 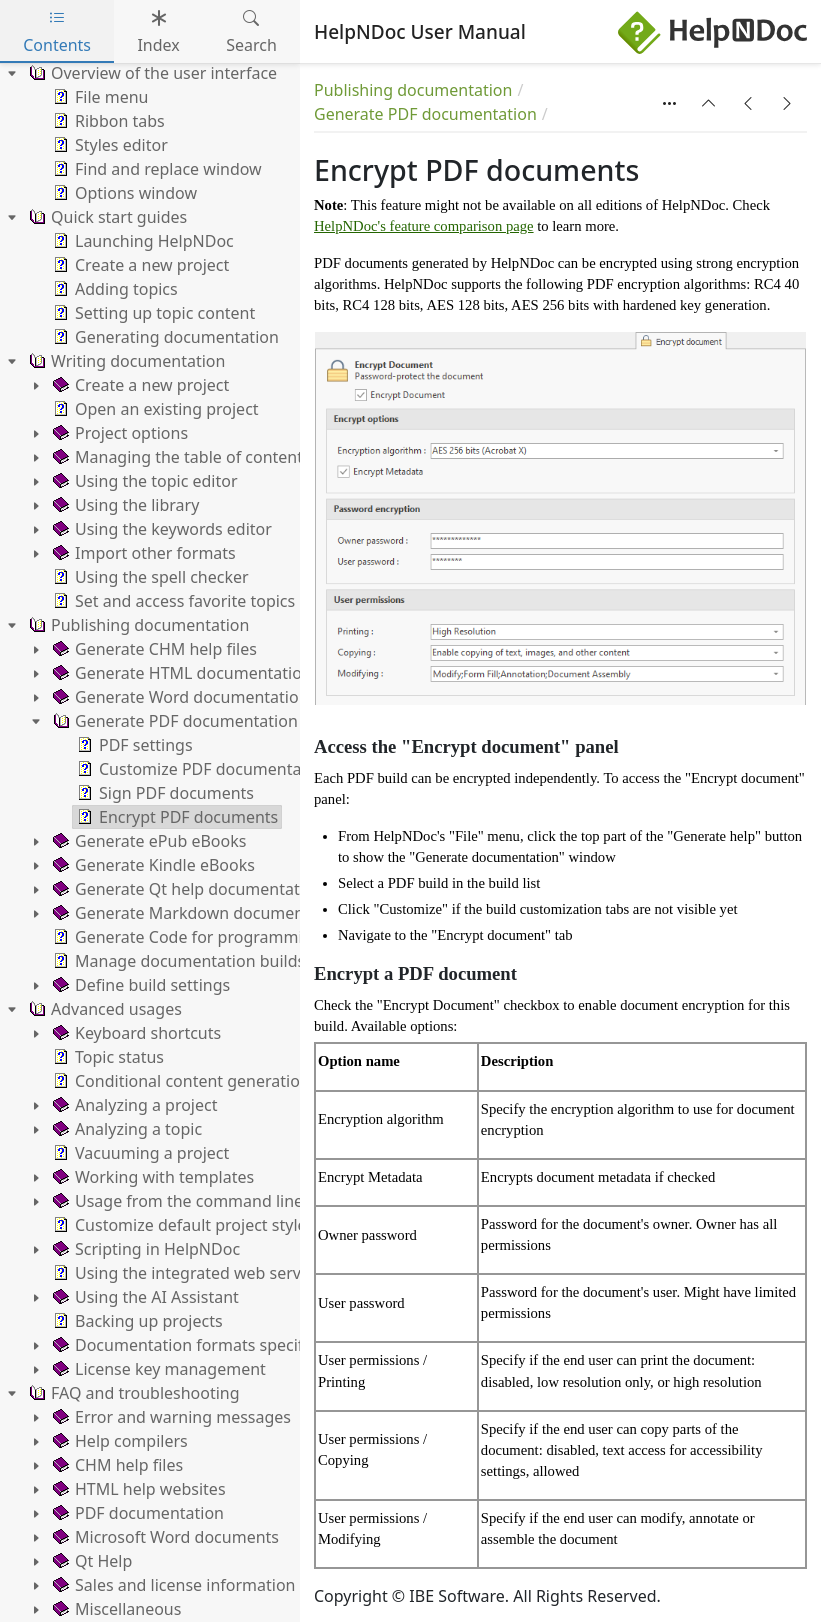 What do you see at coordinates (251, 31) in the screenshot?
I see `Search [tab]` at bounding box center [251, 31].